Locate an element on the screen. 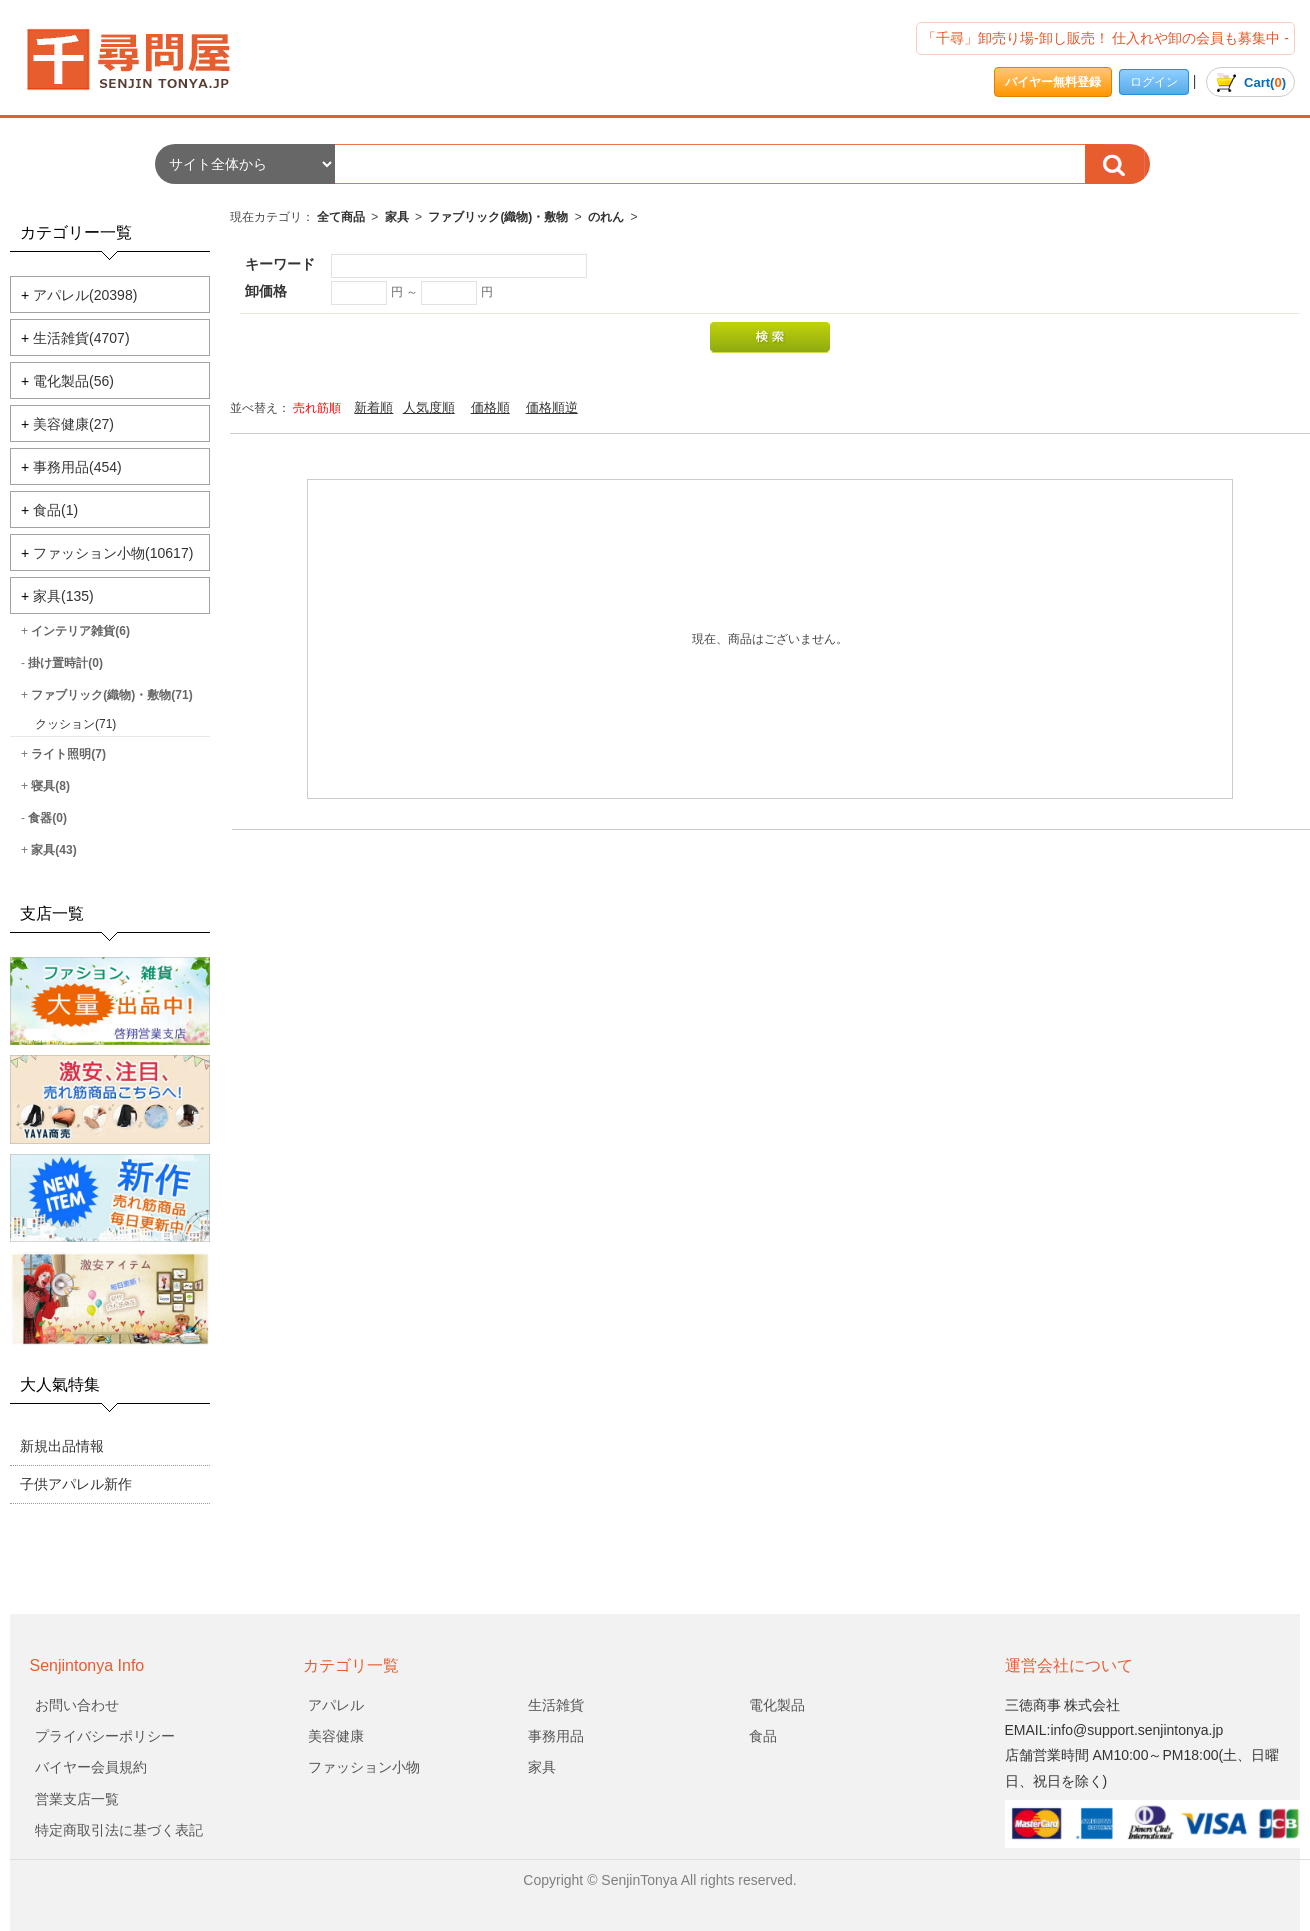  新着順 is located at coordinates (373, 407).